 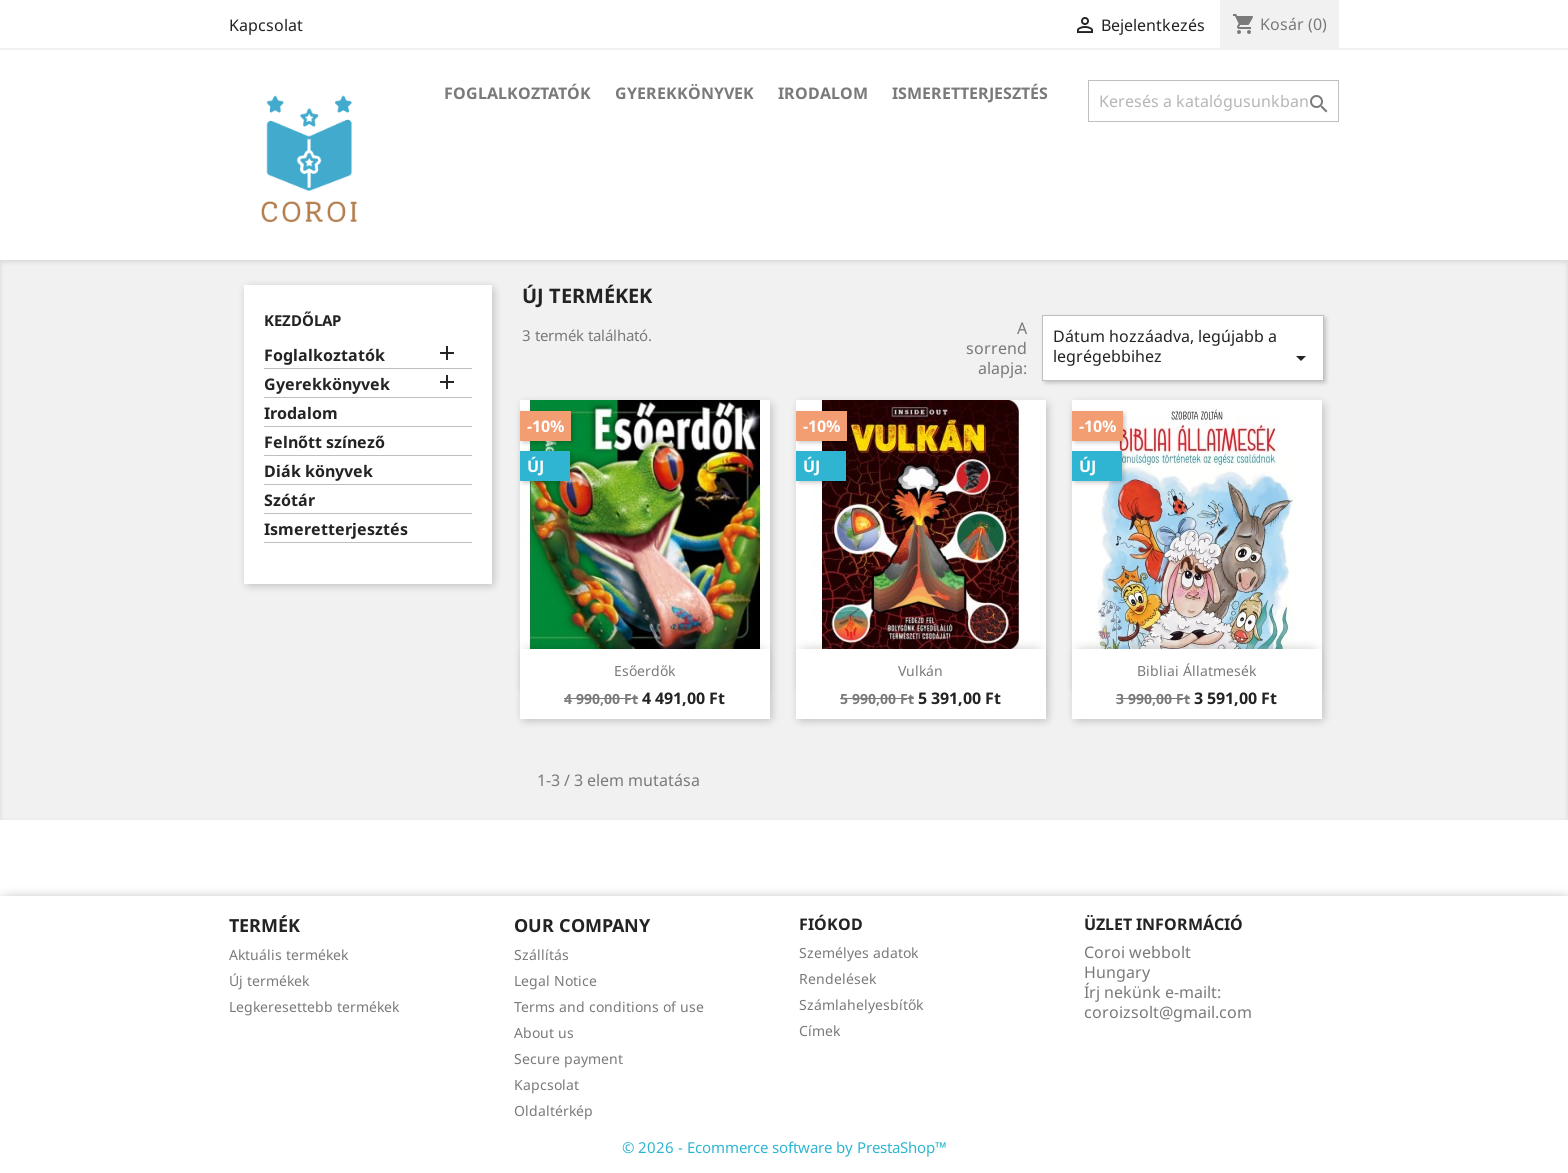 What do you see at coordinates (269, 980) in the screenshot?
I see `Új termékek` at bounding box center [269, 980].